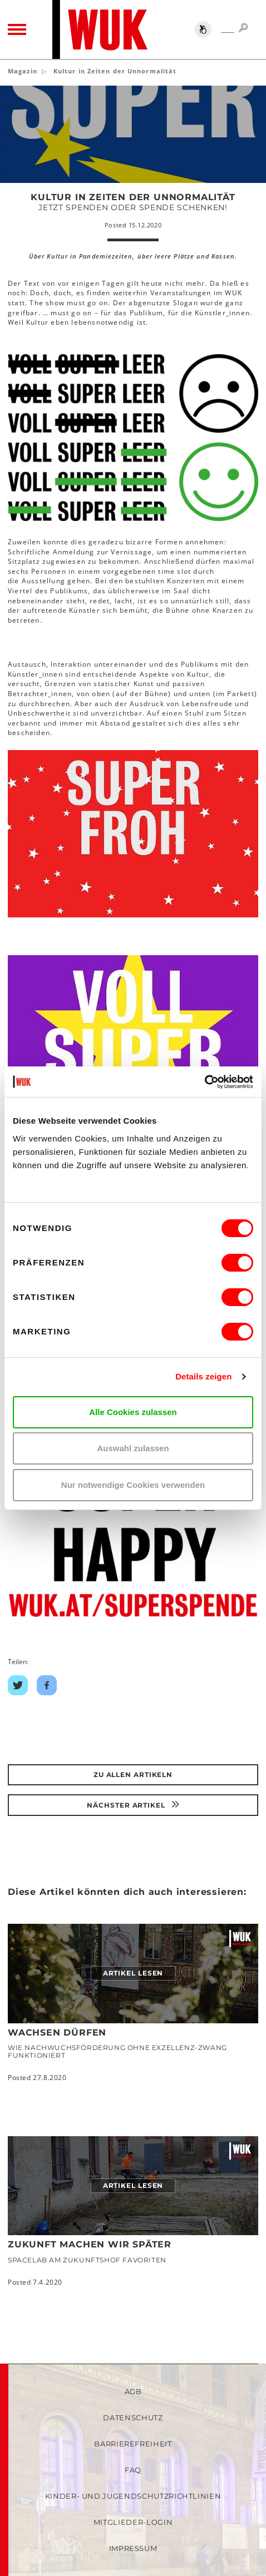  What do you see at coordinates (133, 1485) in the screenshot?
I see `Nur notwendige Cookies verwenden` at bounding box center [133, 1485].